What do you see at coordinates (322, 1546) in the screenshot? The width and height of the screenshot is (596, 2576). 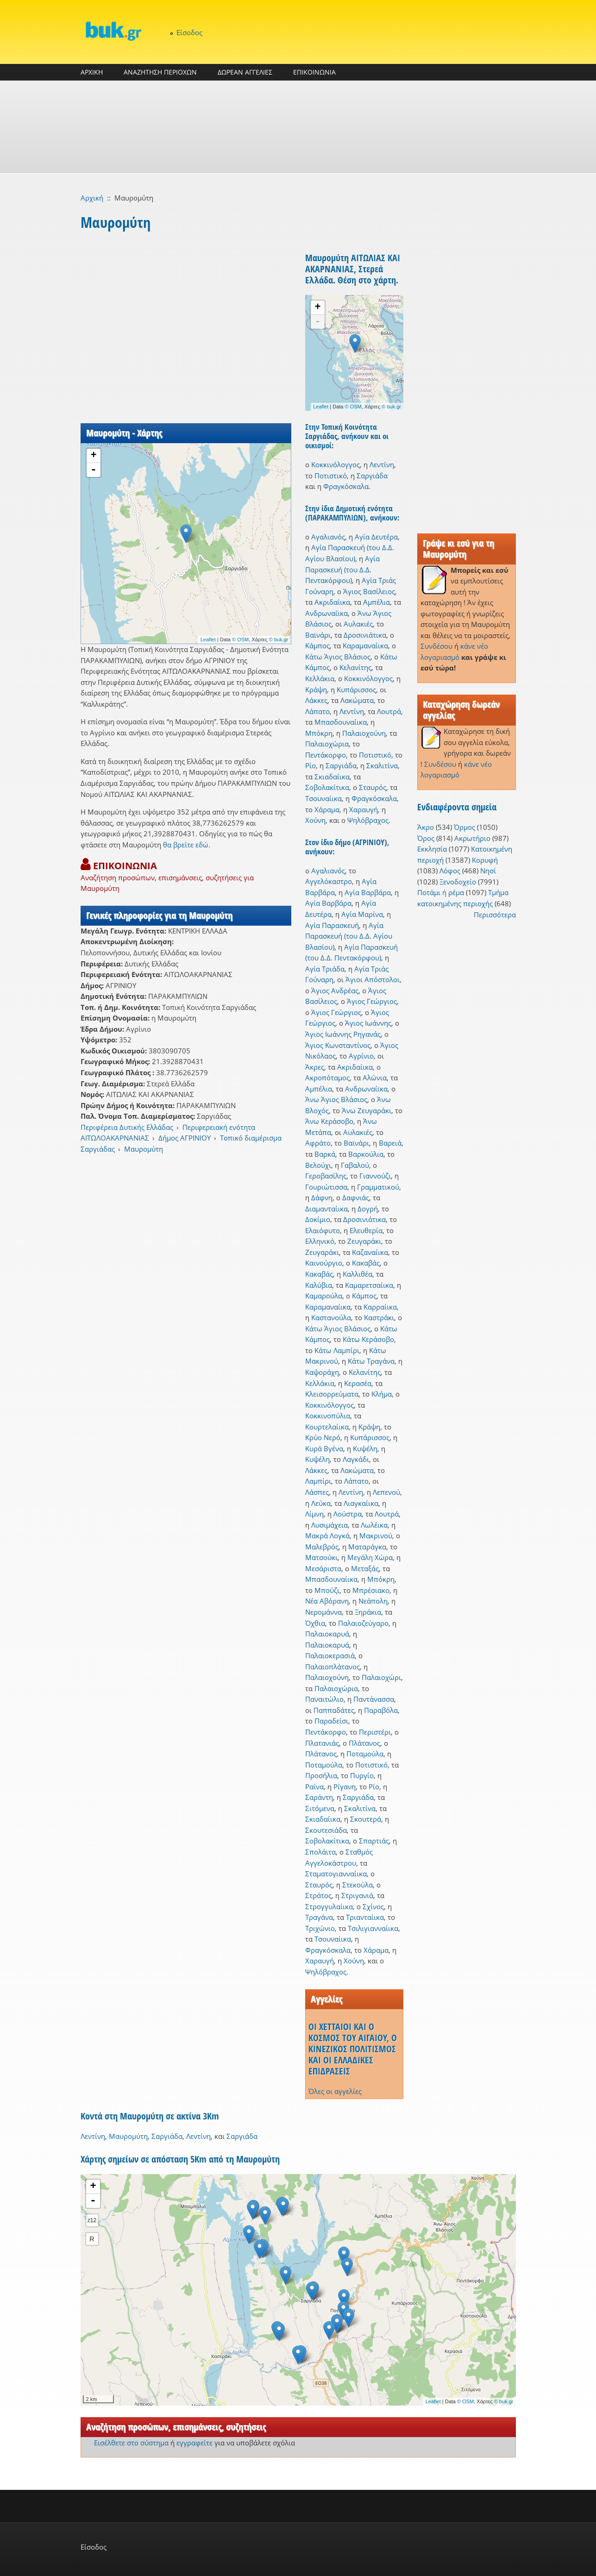 I see `Μαλεβρός` at bounding box center [322, 1546].